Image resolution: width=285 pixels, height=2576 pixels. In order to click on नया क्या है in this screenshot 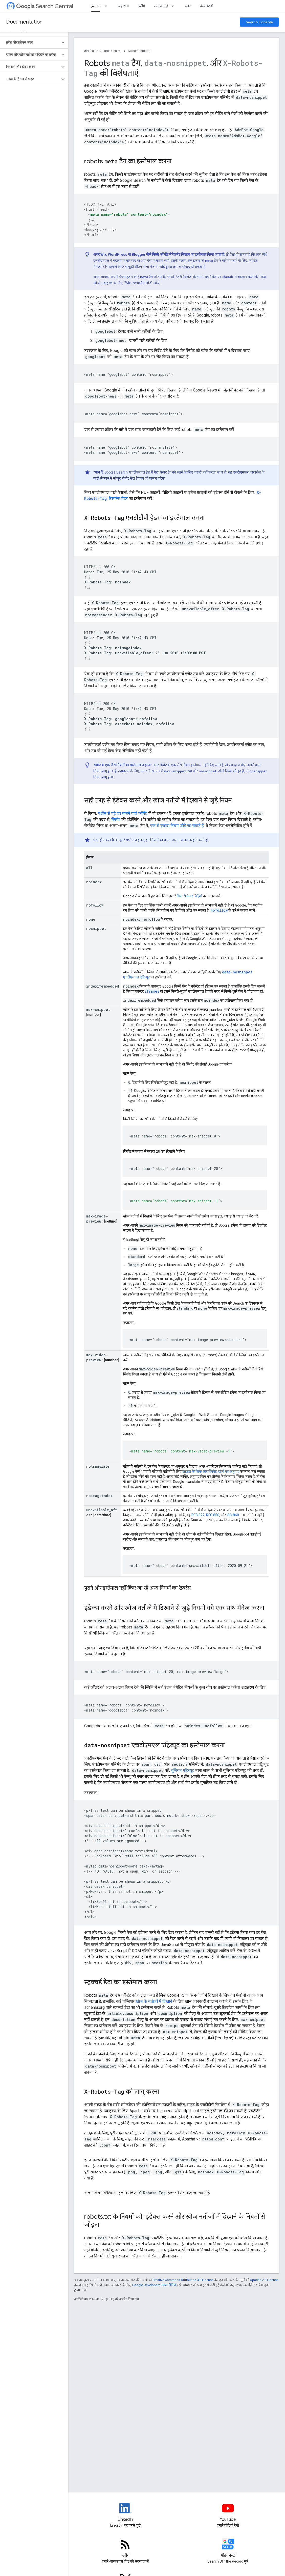, I will do `click(161, 6)`.